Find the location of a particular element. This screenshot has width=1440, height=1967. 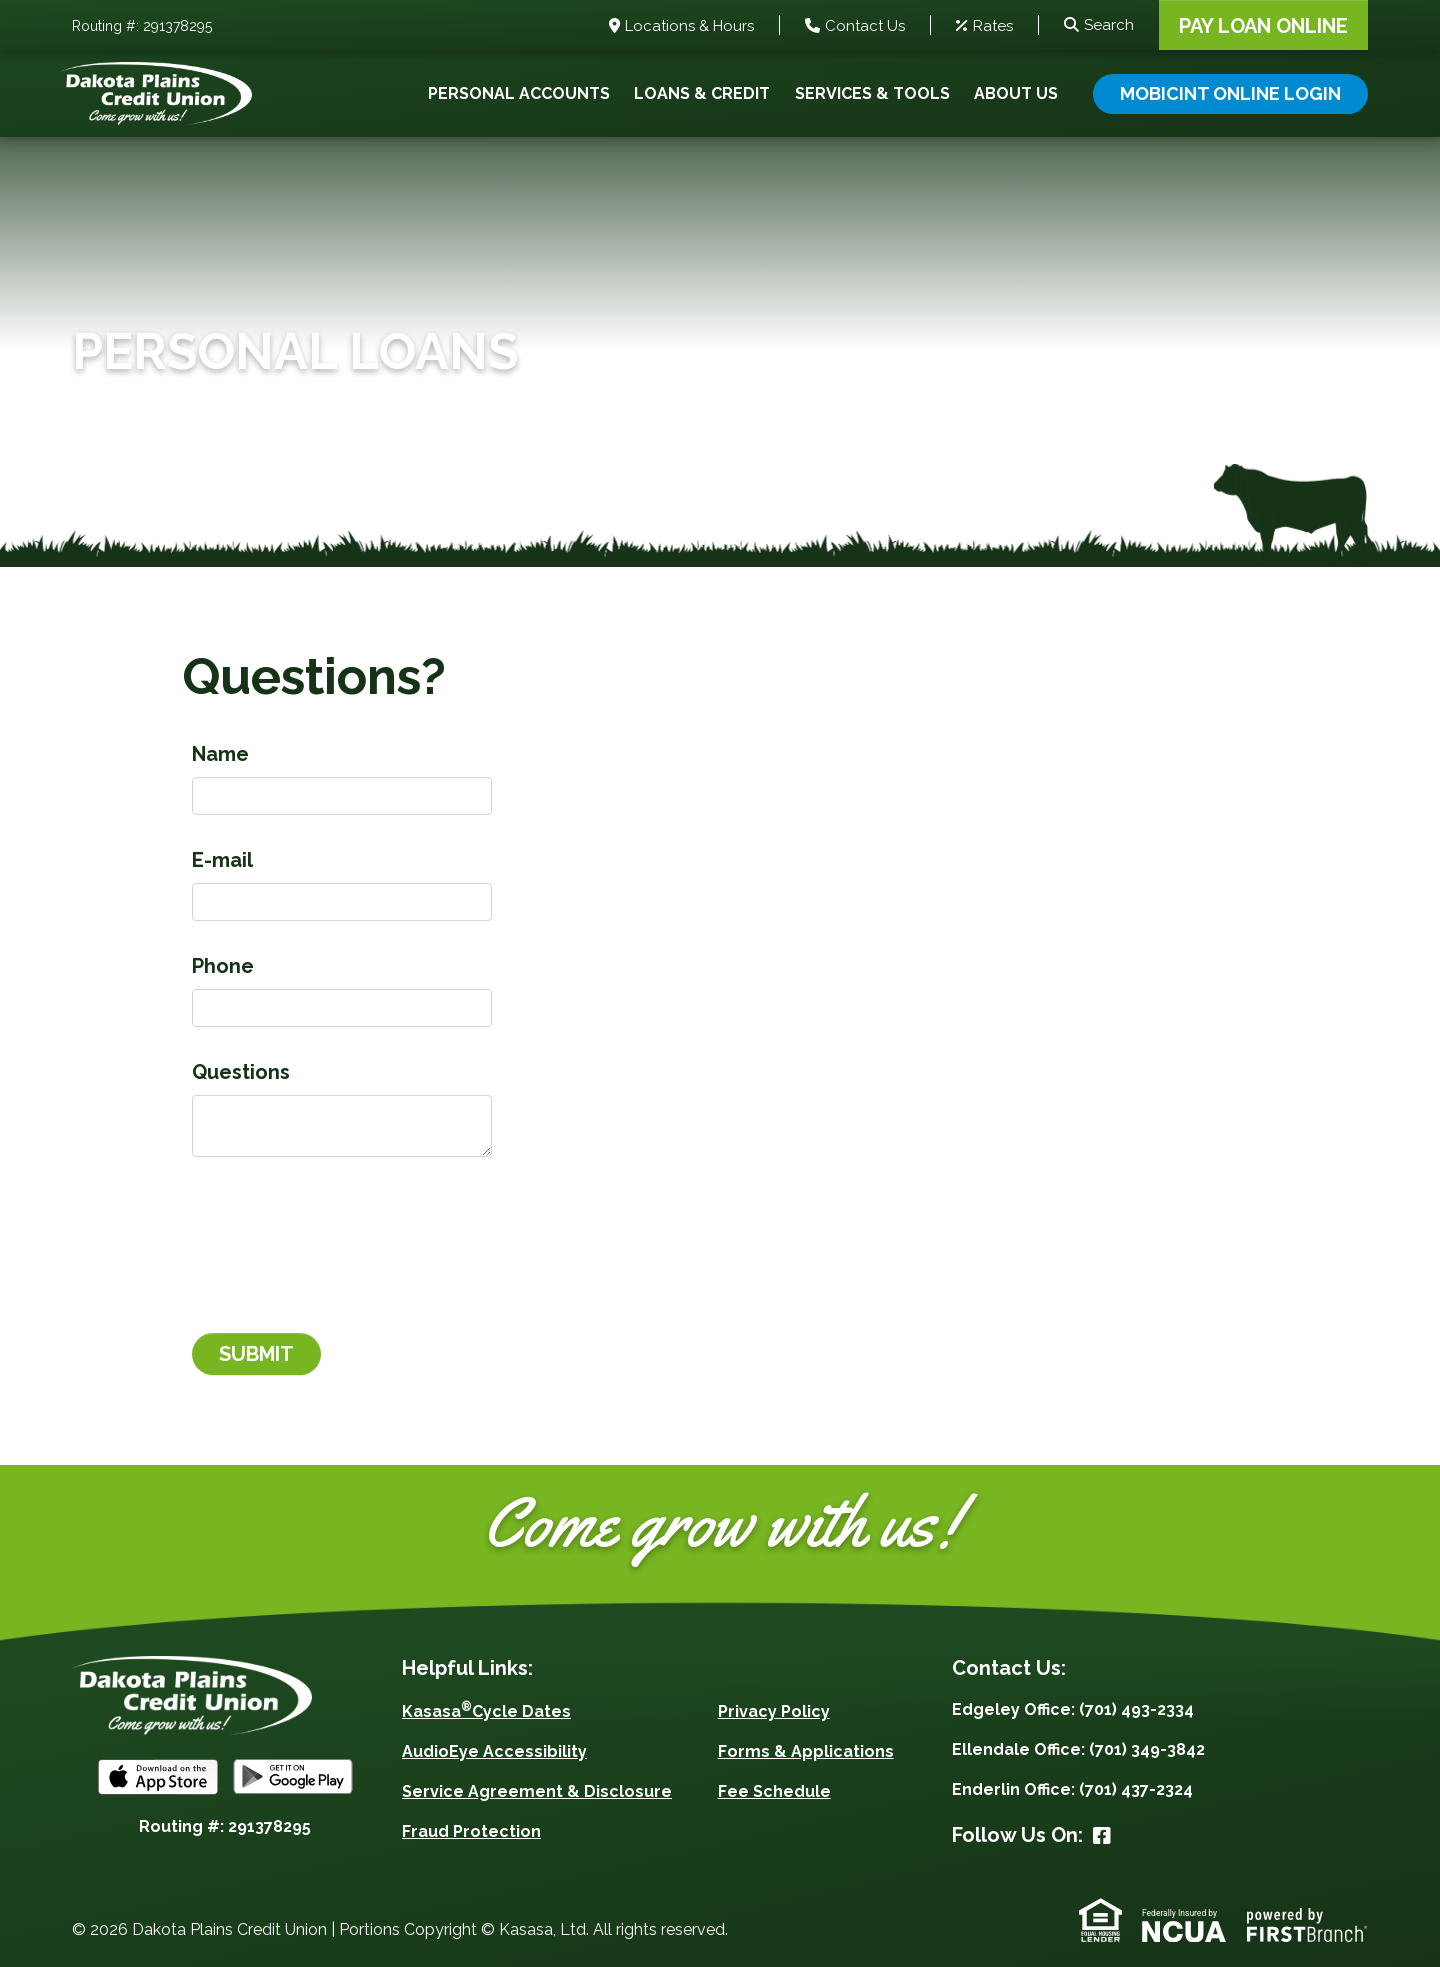

Questions is located at coordinates (241, 1072).